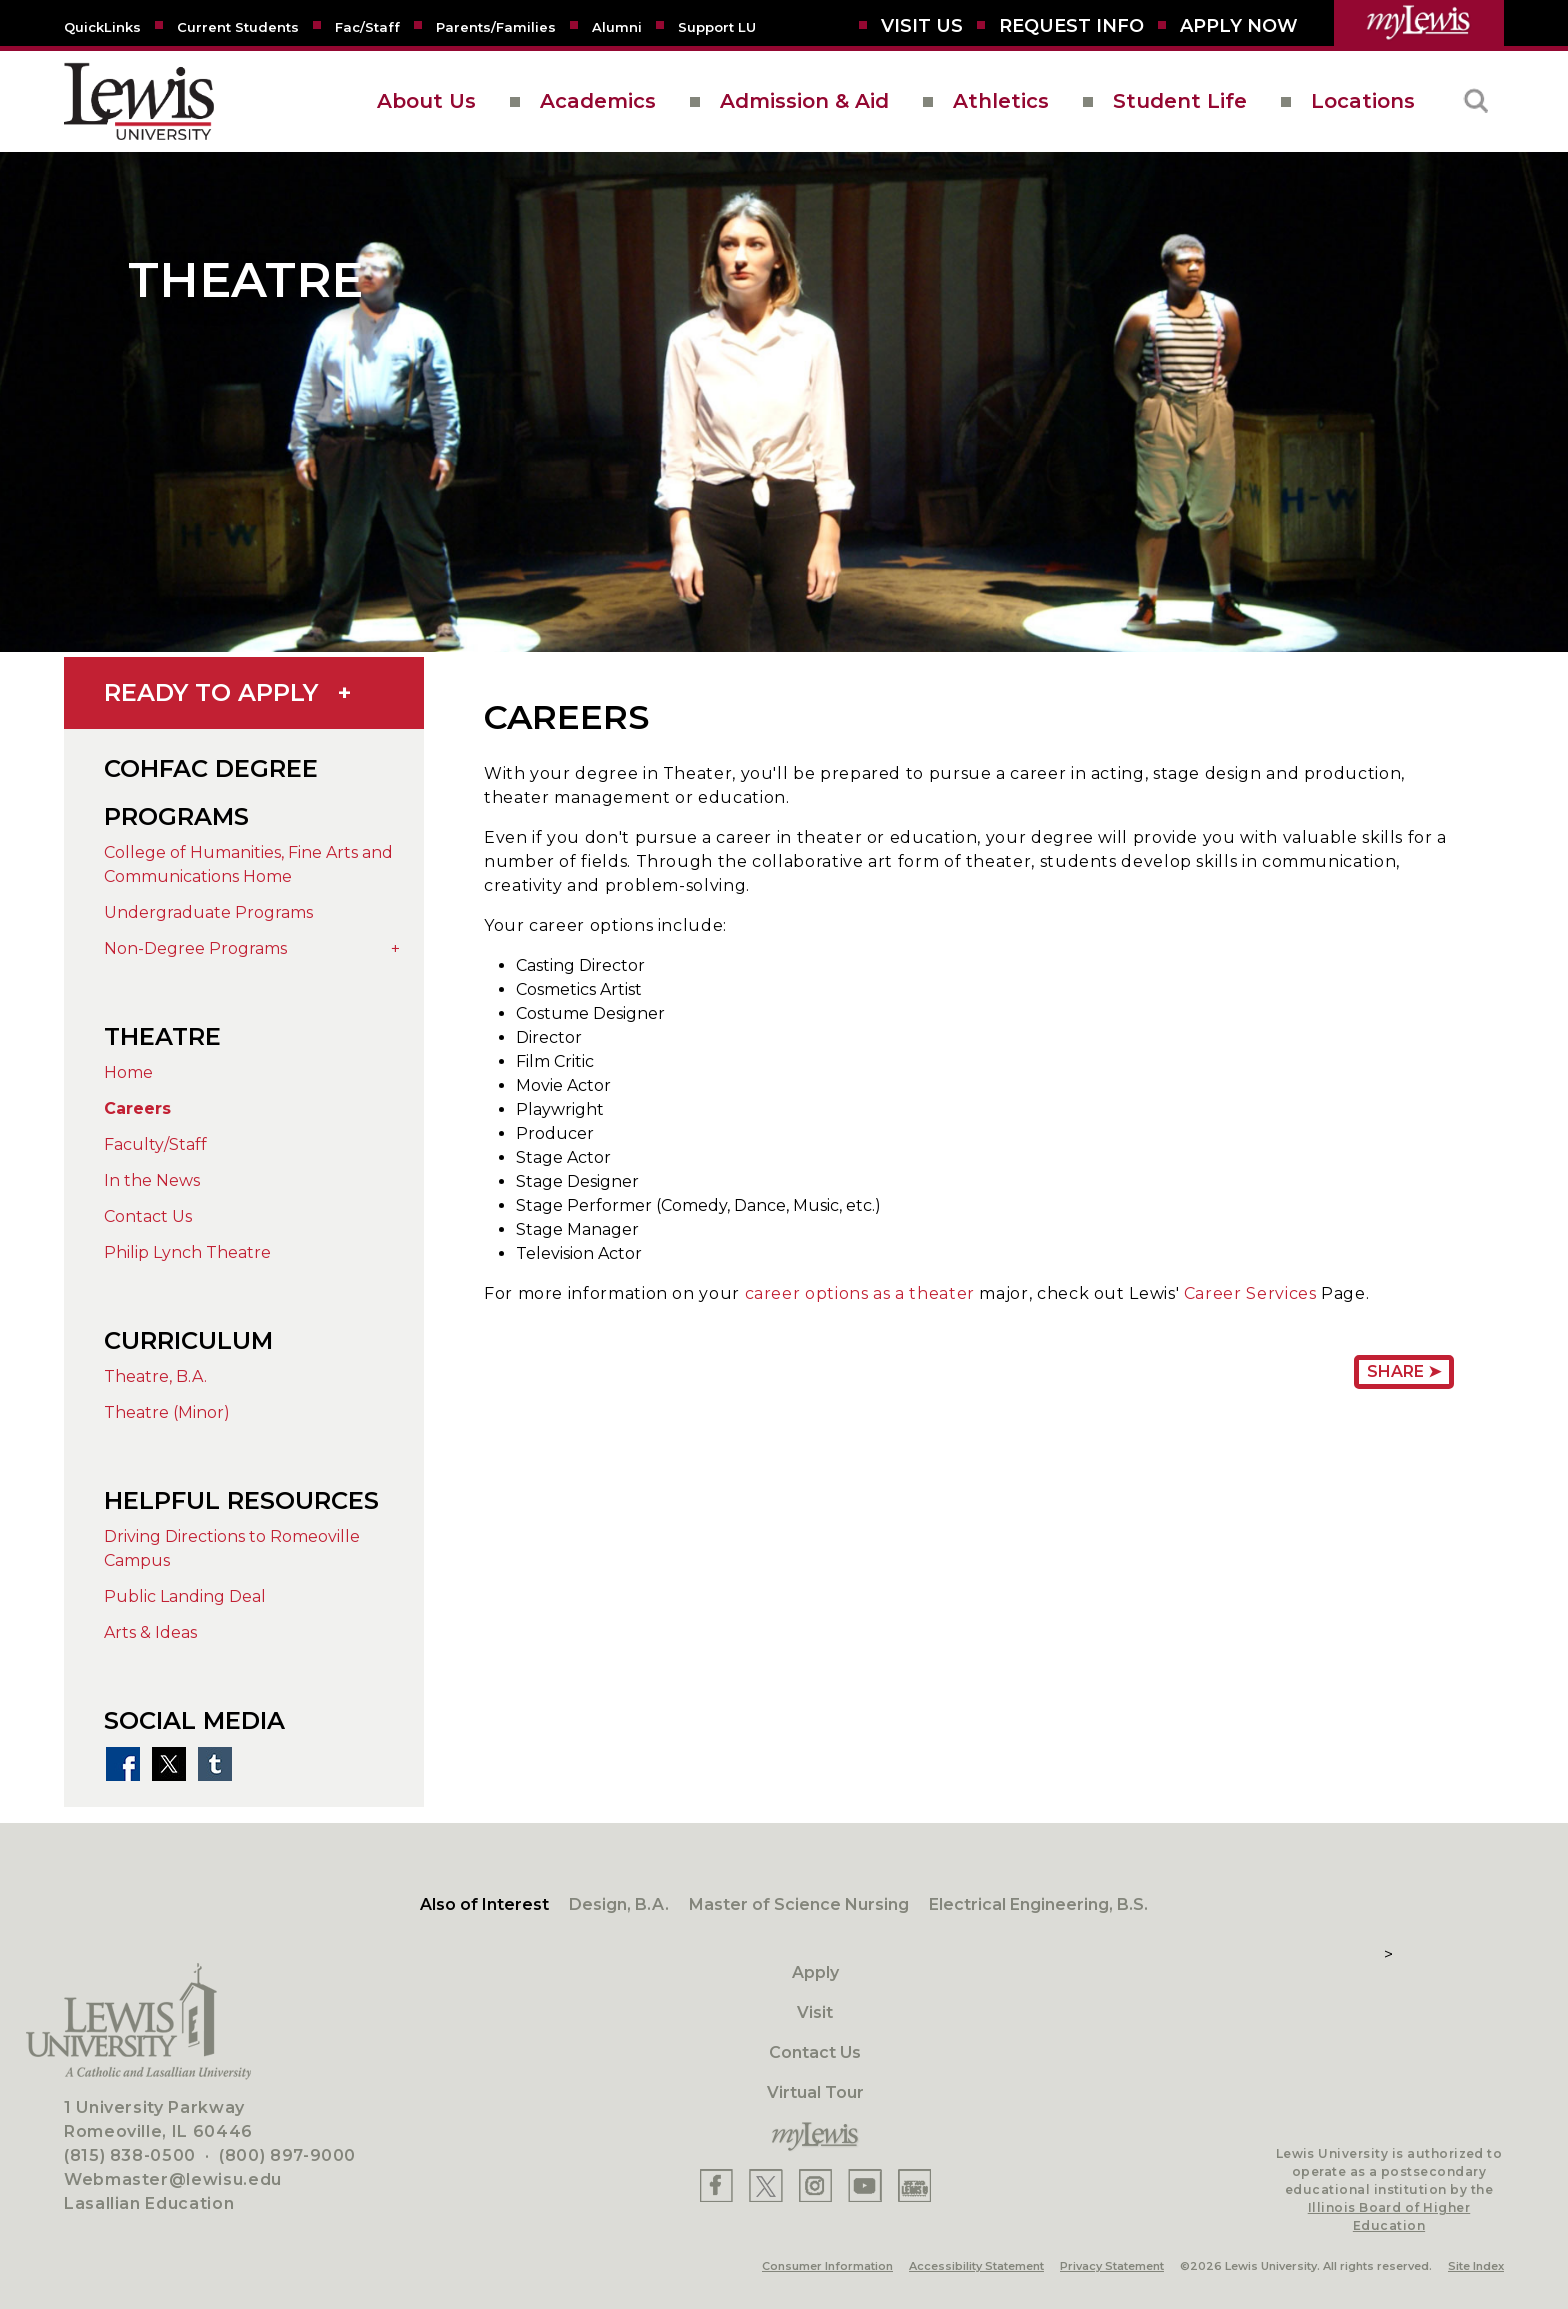 Image resolution: width=1568 pixels, height=2309 pixels. What do you see at coordinates (152, 1180) in the screenshot?
I see `In the News` at bounding box center [152, 1180].